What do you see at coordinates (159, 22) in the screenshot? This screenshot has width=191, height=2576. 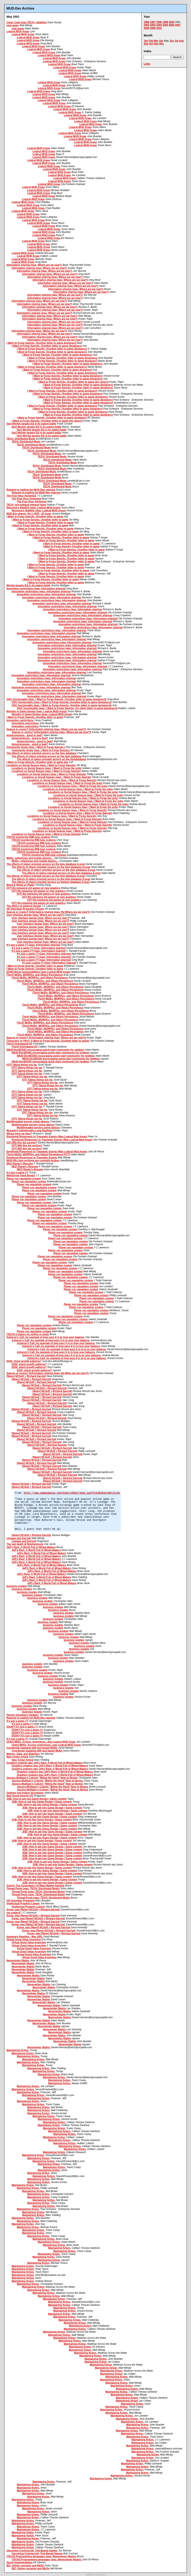 I see `1998` at bounding box center [159, 22].